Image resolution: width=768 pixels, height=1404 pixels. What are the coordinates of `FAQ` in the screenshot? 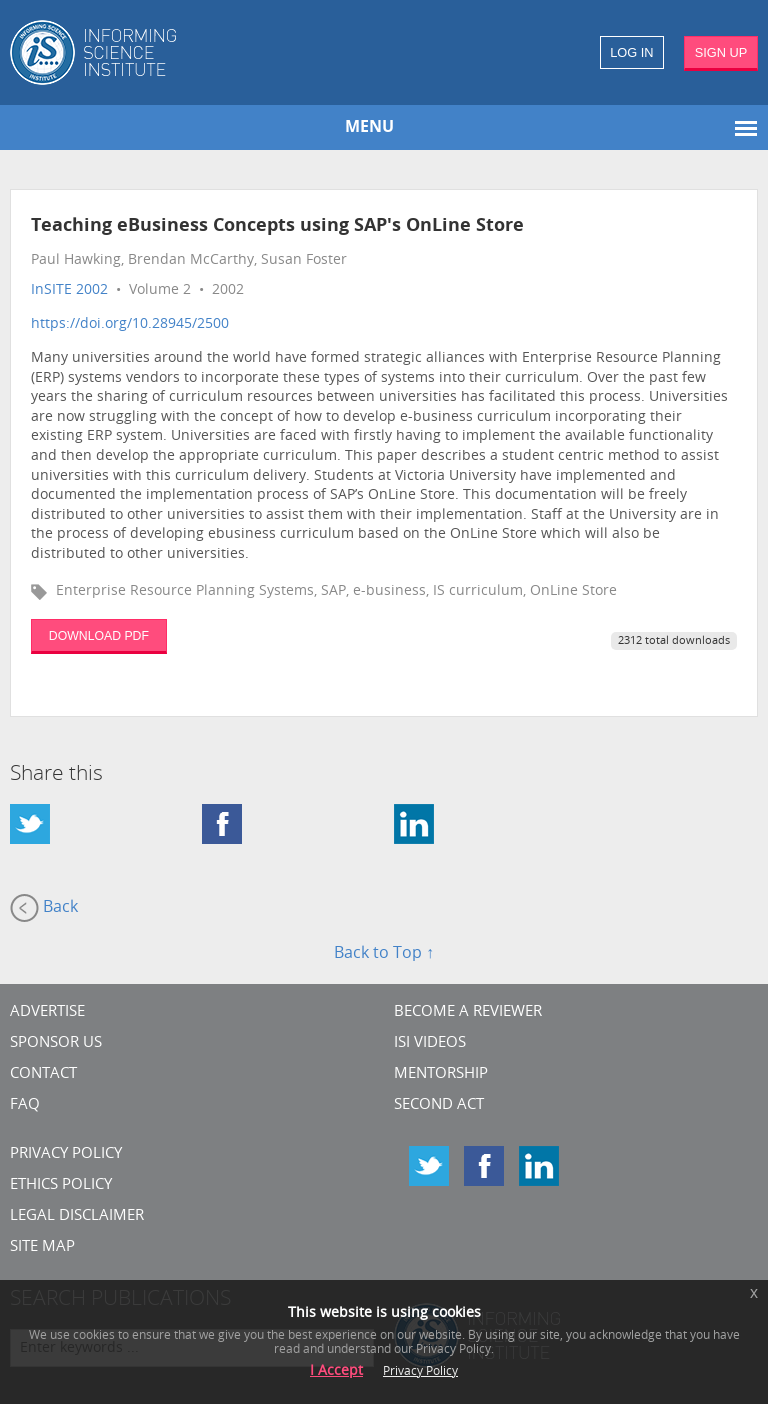 It's located at (25, 1105).